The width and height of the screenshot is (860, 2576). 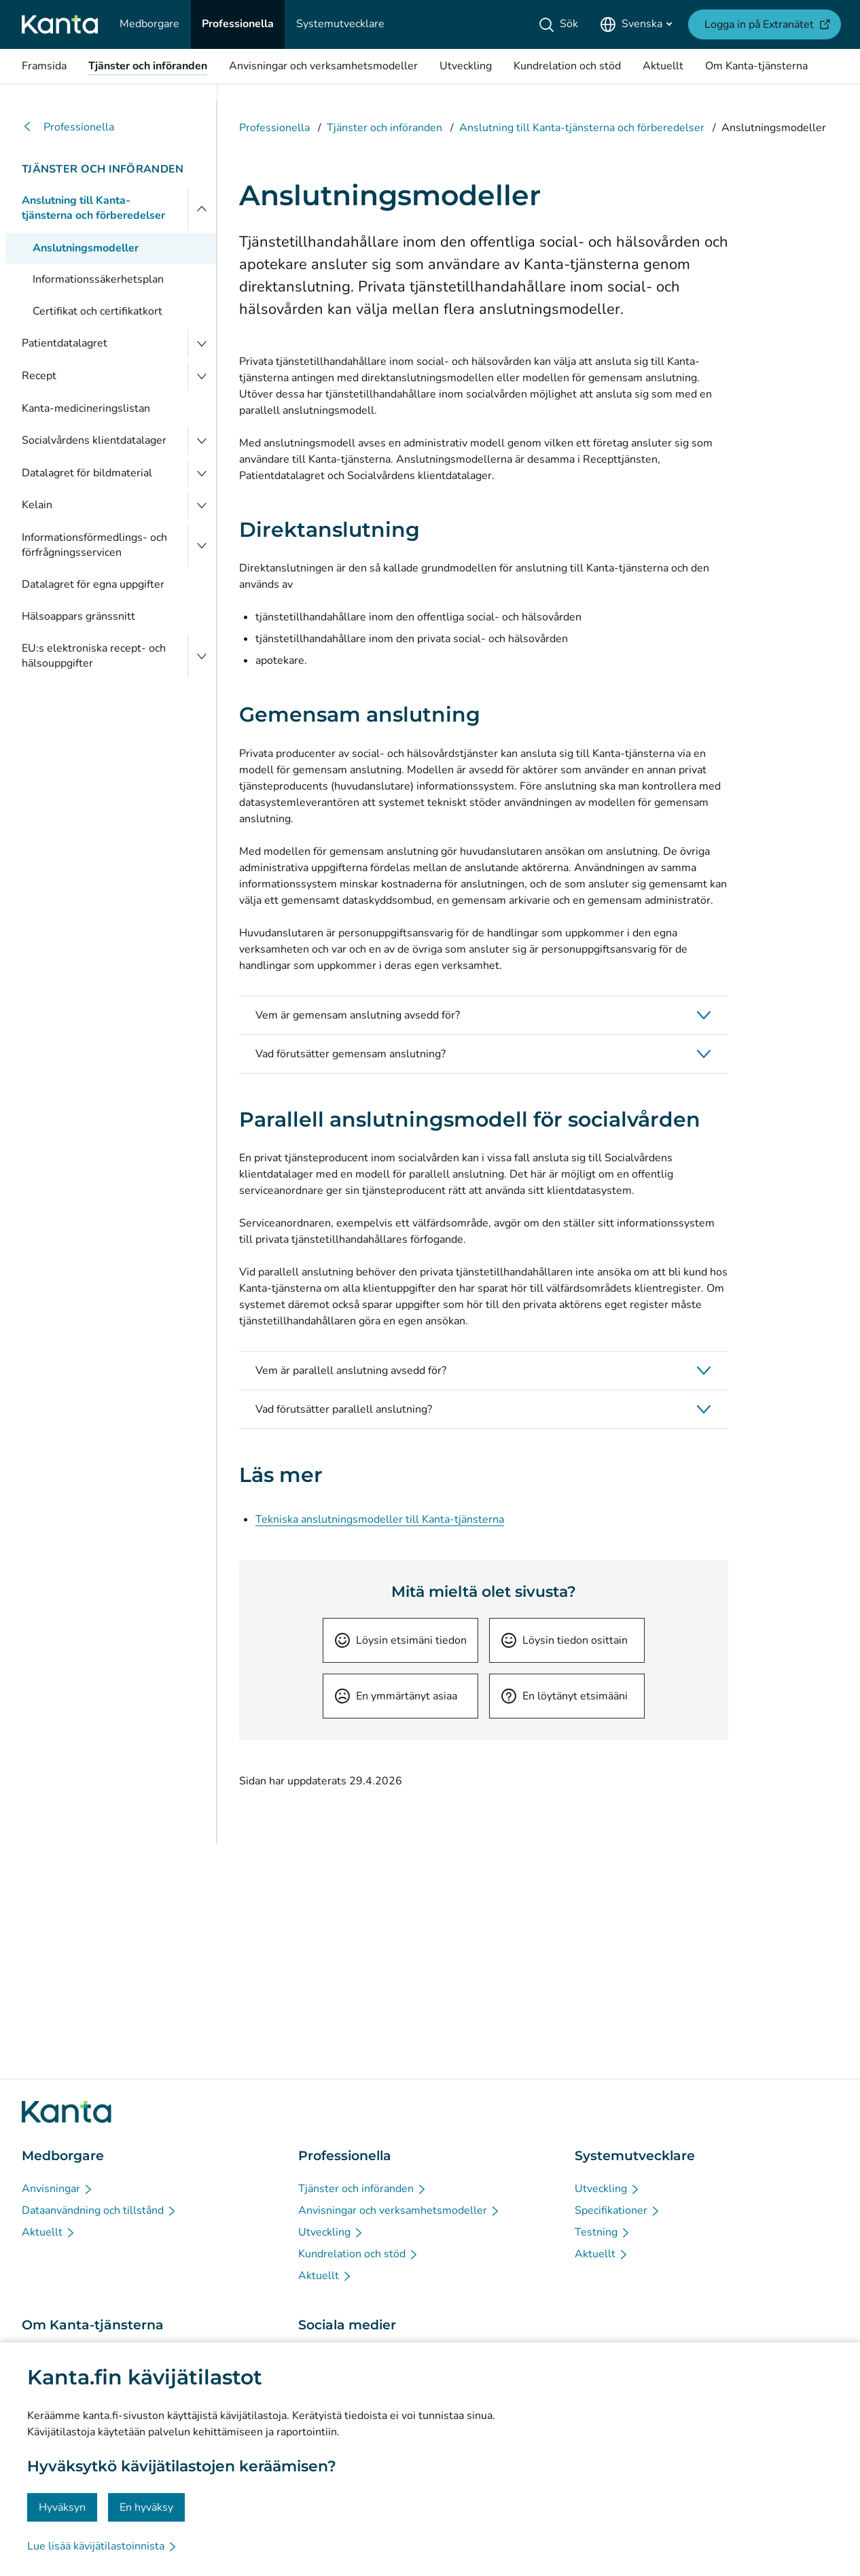 I want to click on Informationsförmedlings- och förfrågningsservicen, so click(x=94, y=545).